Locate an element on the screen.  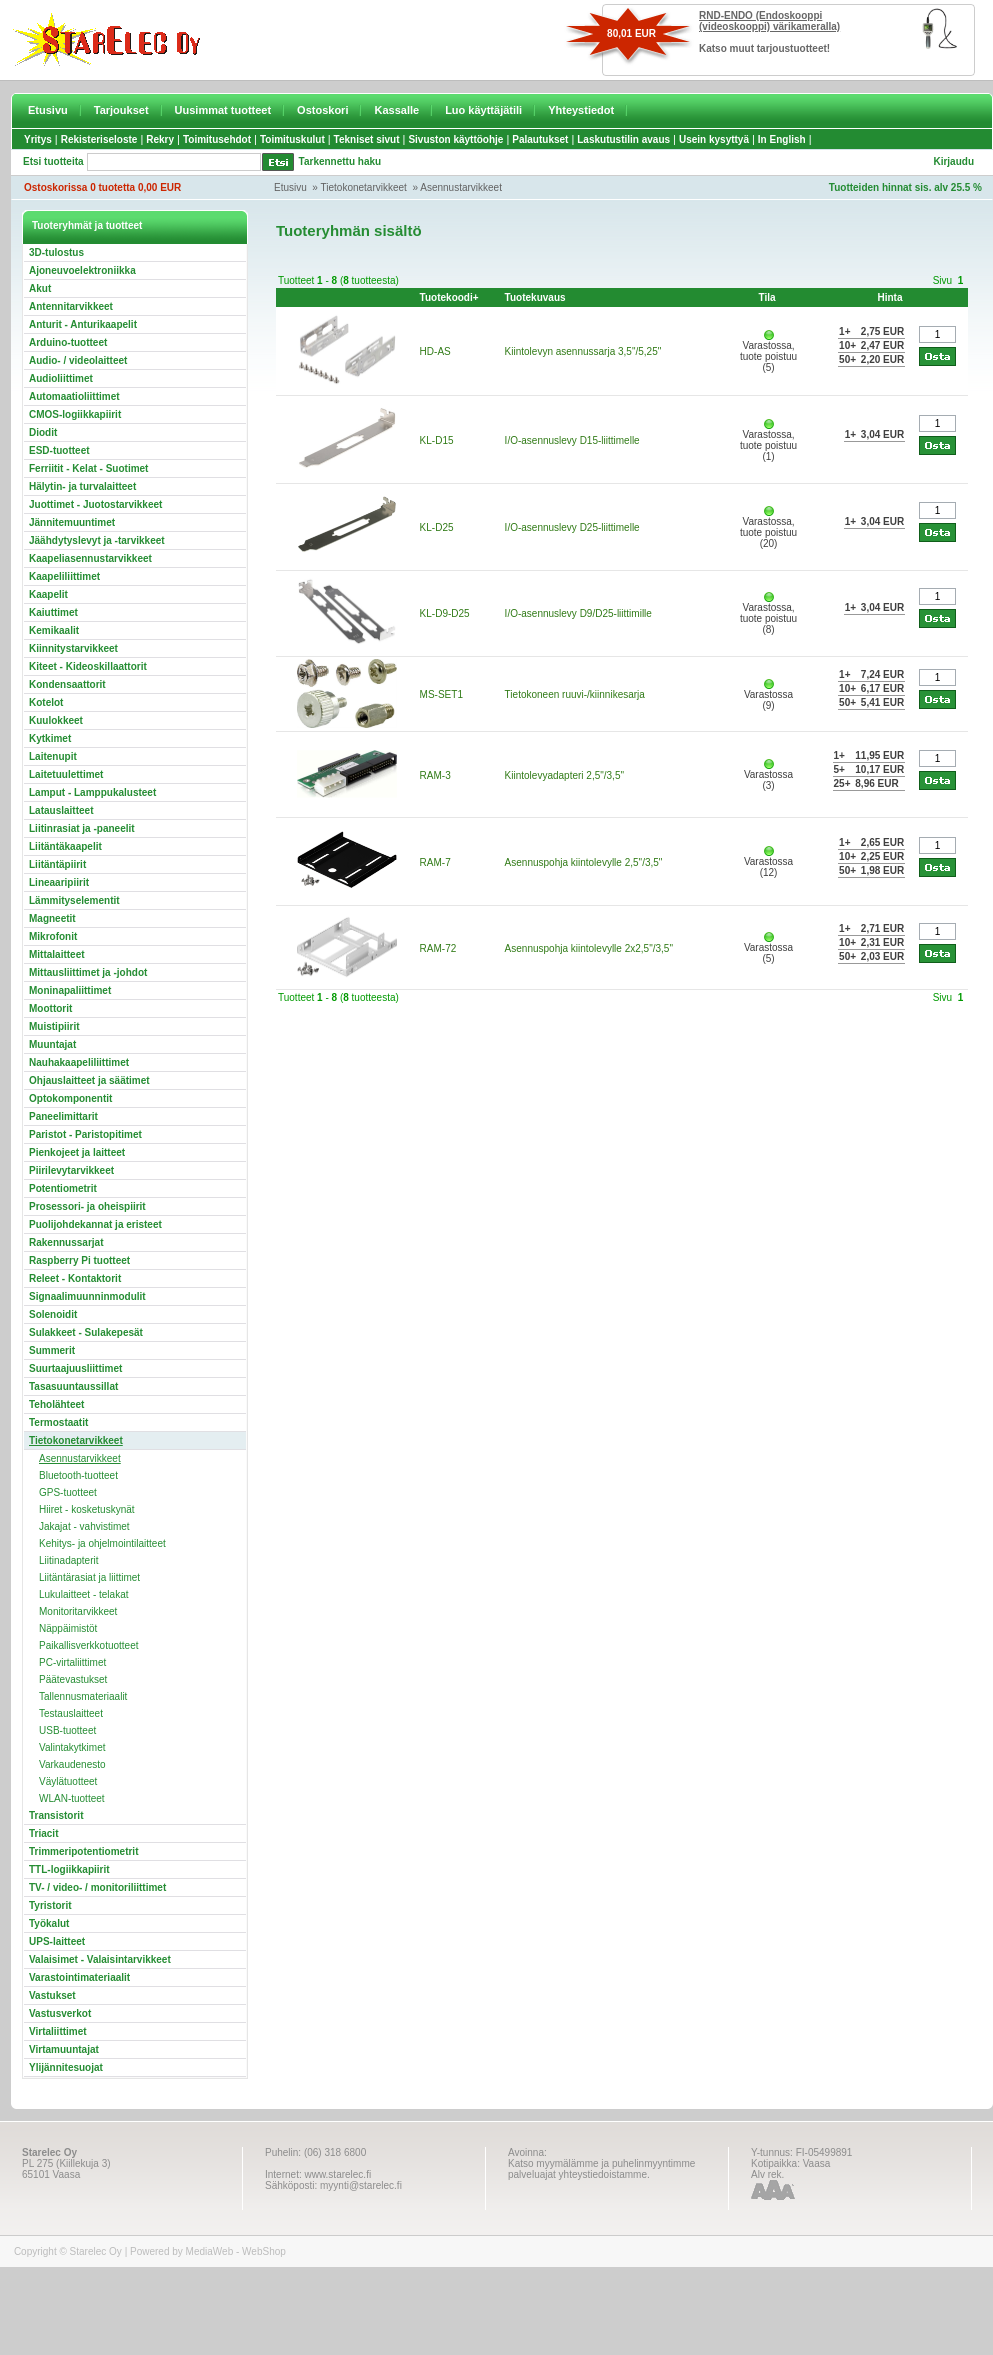
Ylijännitesuojat is located at coordinates (66, 2067).